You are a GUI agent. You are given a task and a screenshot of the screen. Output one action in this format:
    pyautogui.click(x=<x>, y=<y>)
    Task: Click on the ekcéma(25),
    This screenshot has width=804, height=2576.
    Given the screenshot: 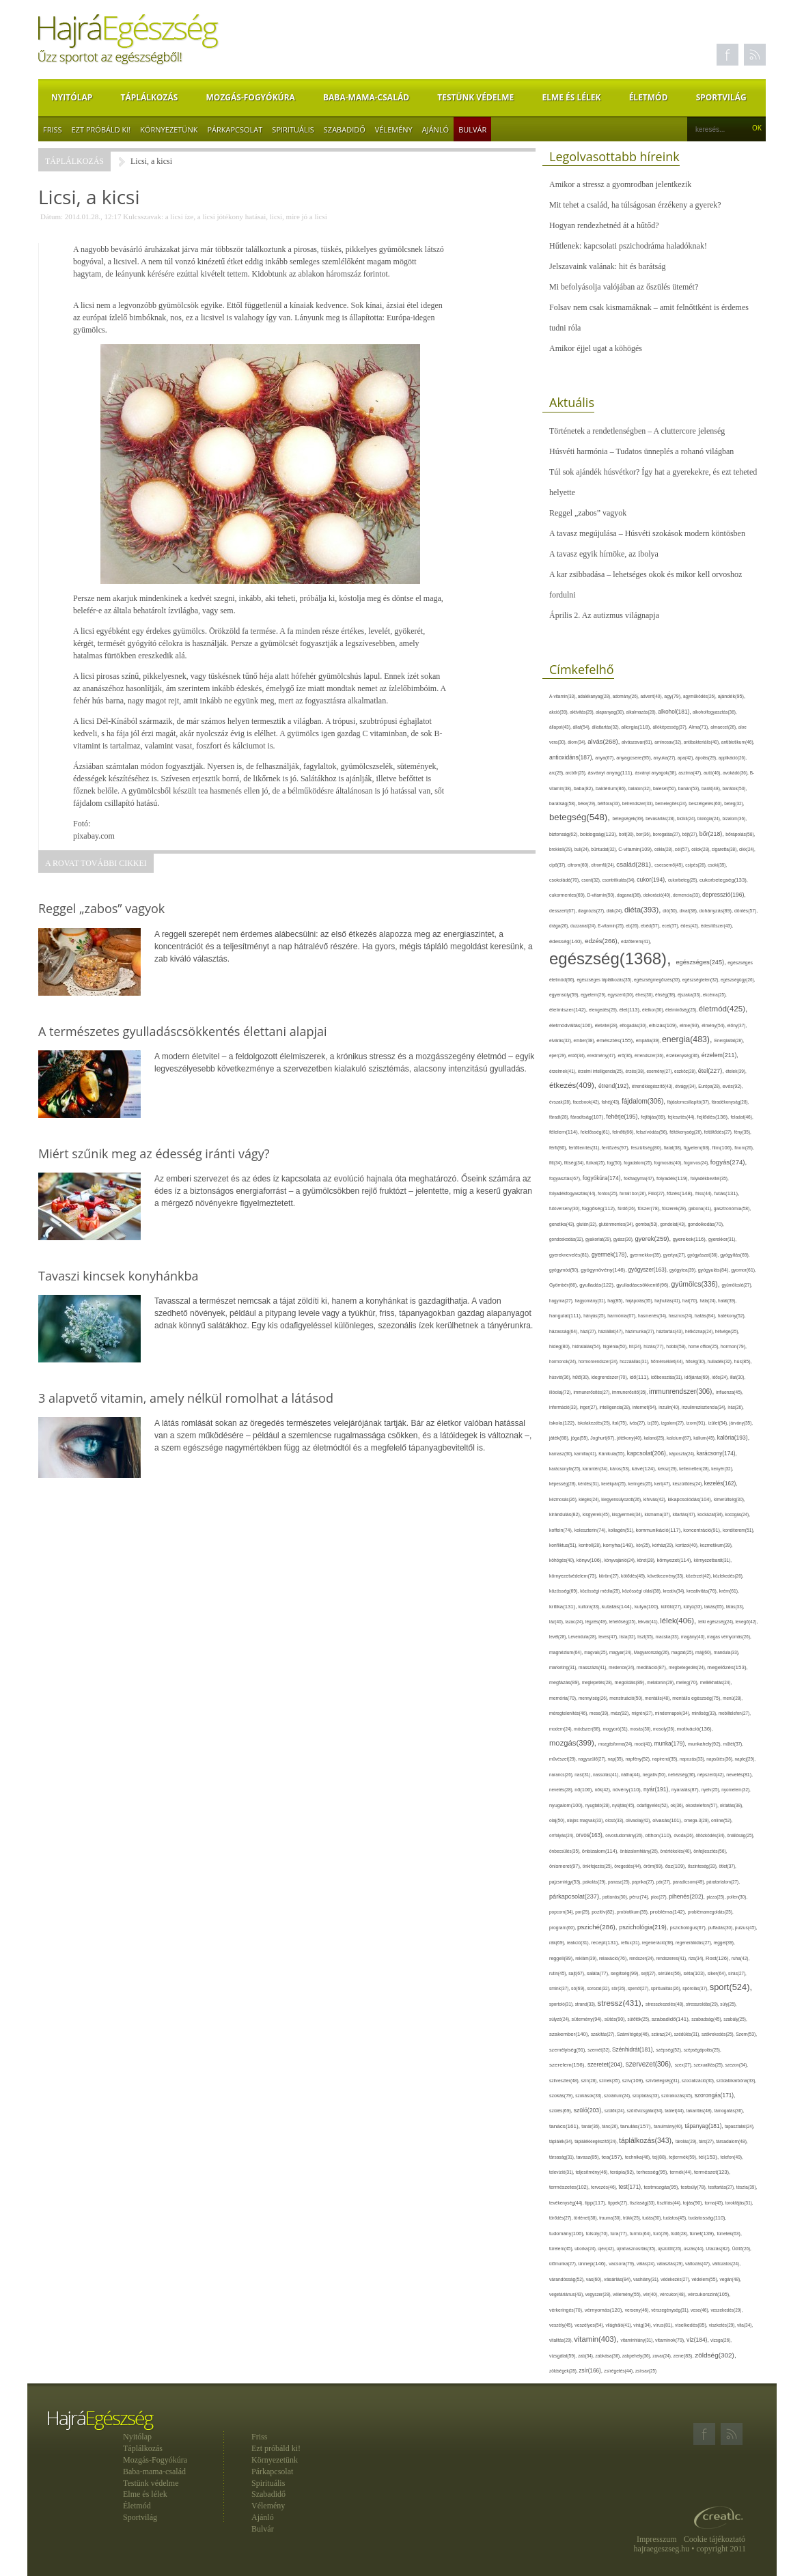 What is the action you would take?
    pyautogui.click(x=715, y=994)
    